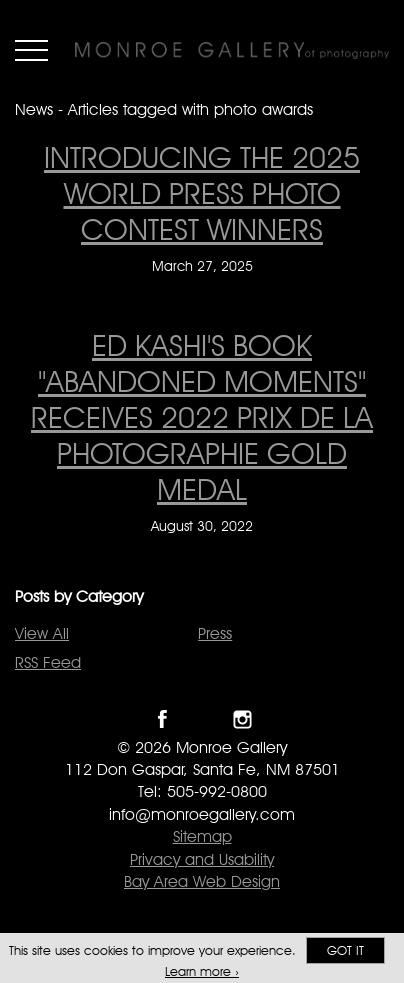  I want to click on Sitemap, so click(202, 836).